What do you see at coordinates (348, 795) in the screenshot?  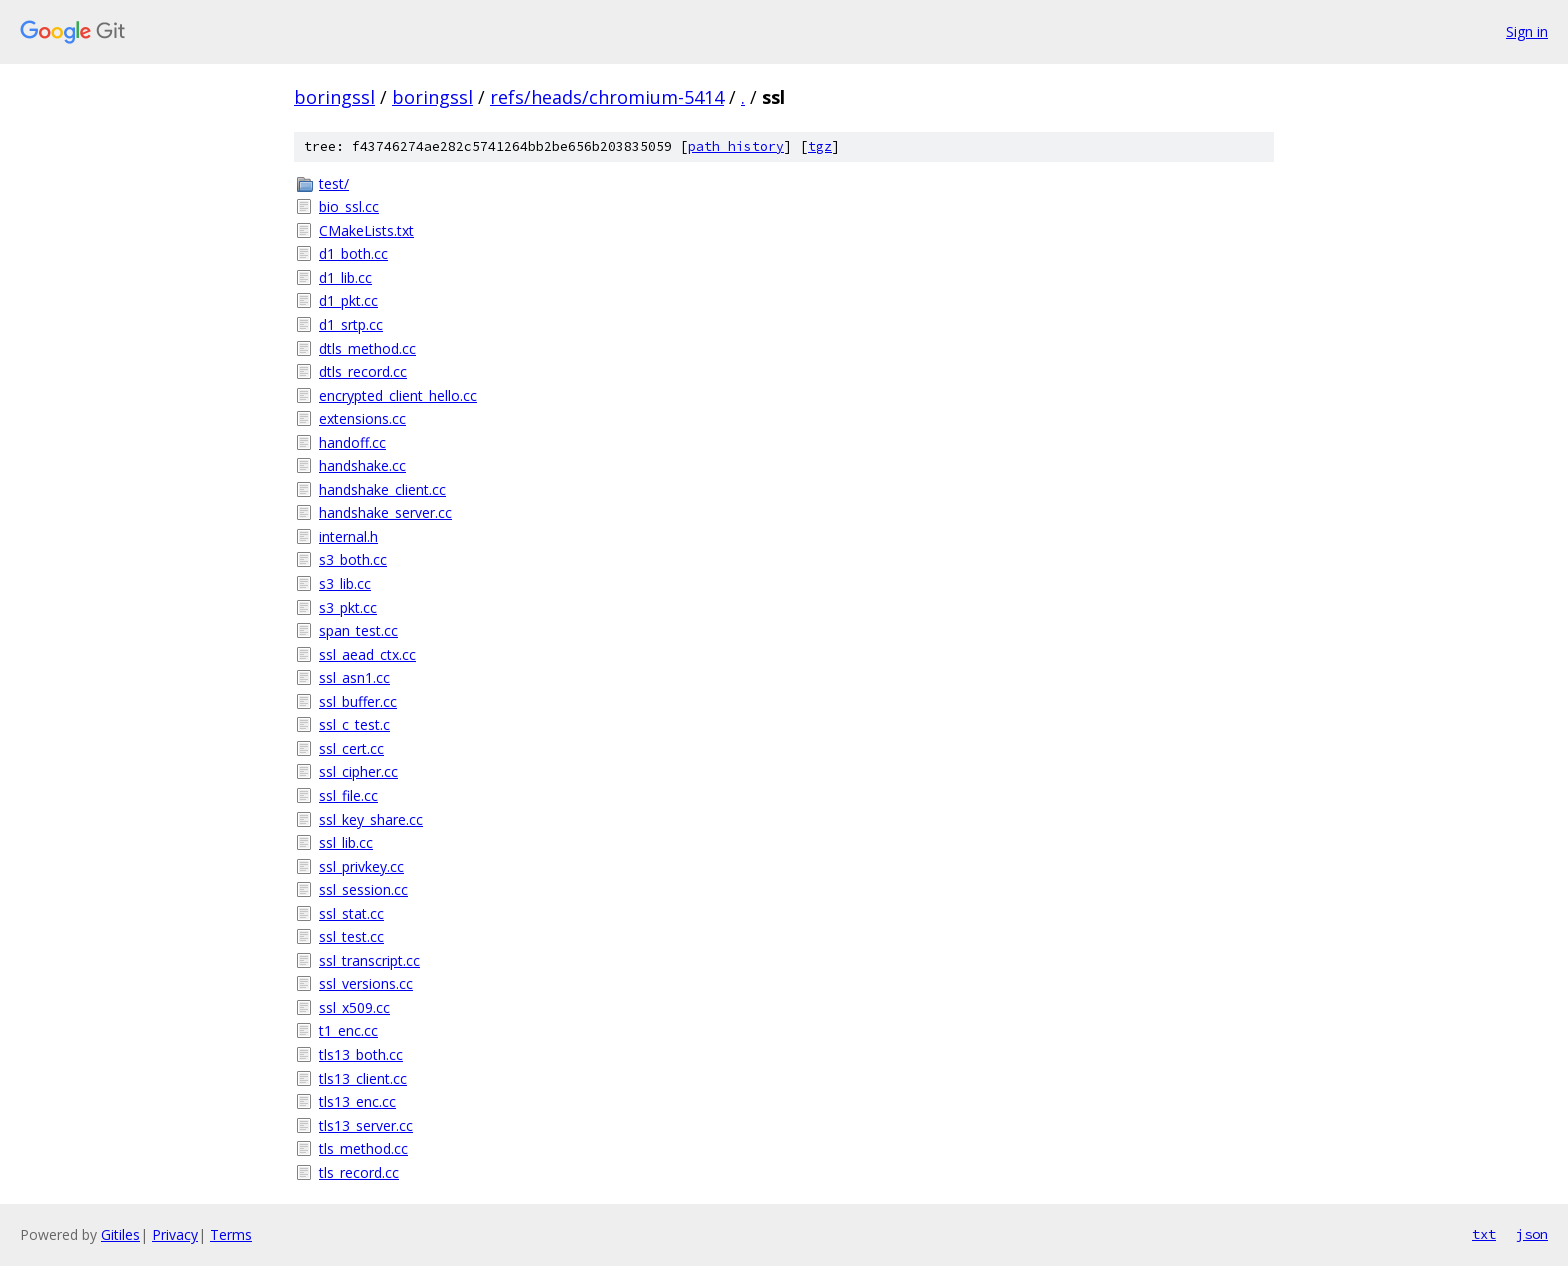 I see `ssl_file.cc` at bounding box center [348, 795].